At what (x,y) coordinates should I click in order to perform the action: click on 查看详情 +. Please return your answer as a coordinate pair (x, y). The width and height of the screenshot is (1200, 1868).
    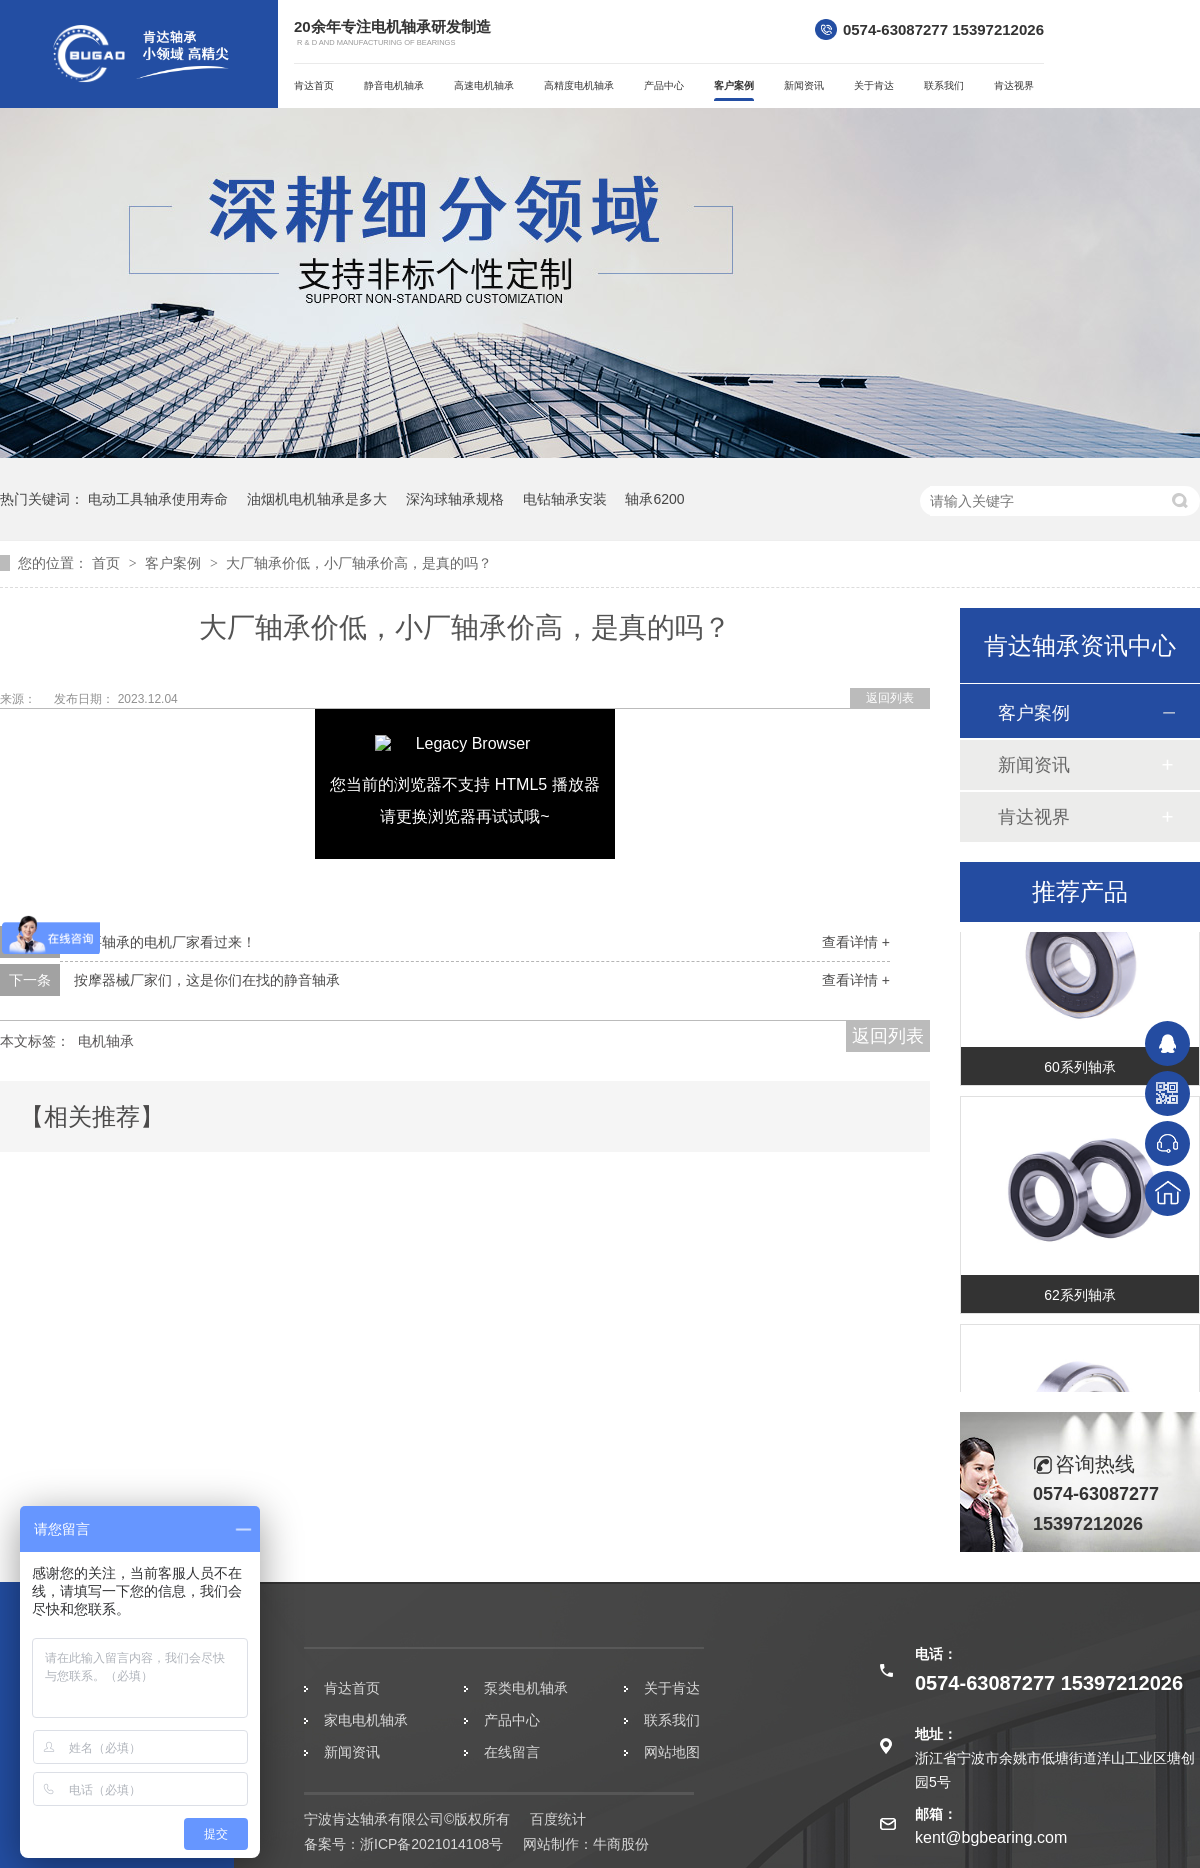
    Looking at the image, I should click on (856, 942).